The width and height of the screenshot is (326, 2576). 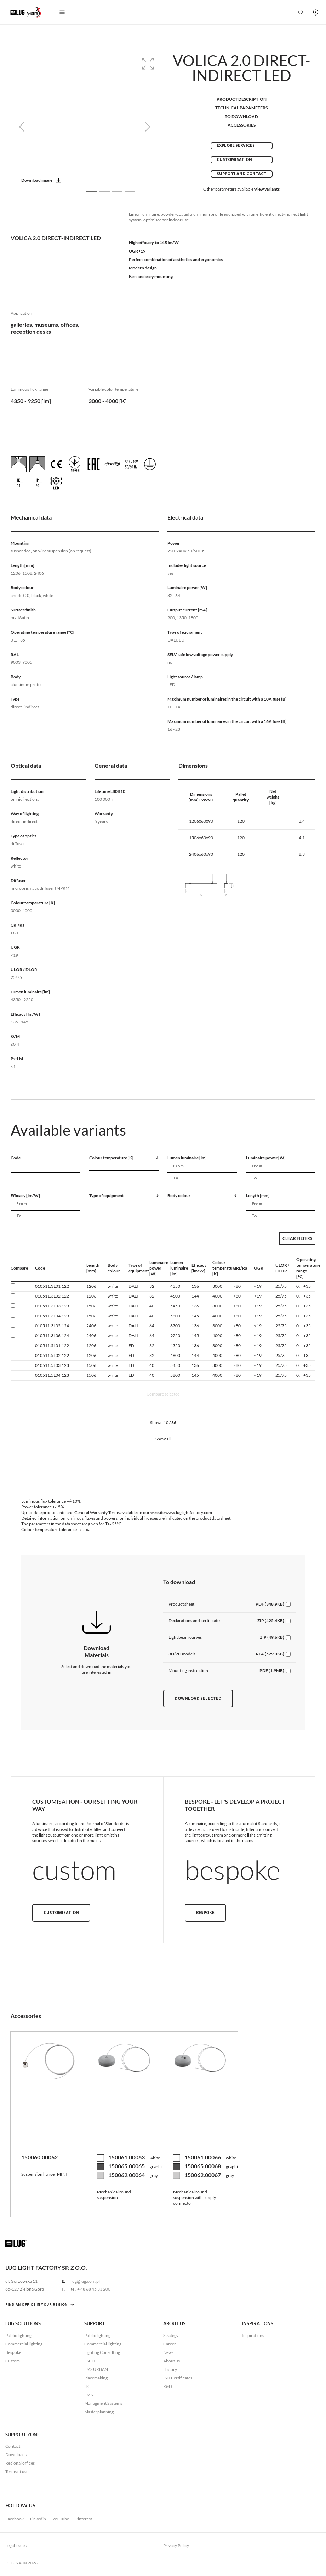 What do you see at coordinates (88, 2386) in the screenshot?
I see `HCL` at bounding box center [88, 2386].